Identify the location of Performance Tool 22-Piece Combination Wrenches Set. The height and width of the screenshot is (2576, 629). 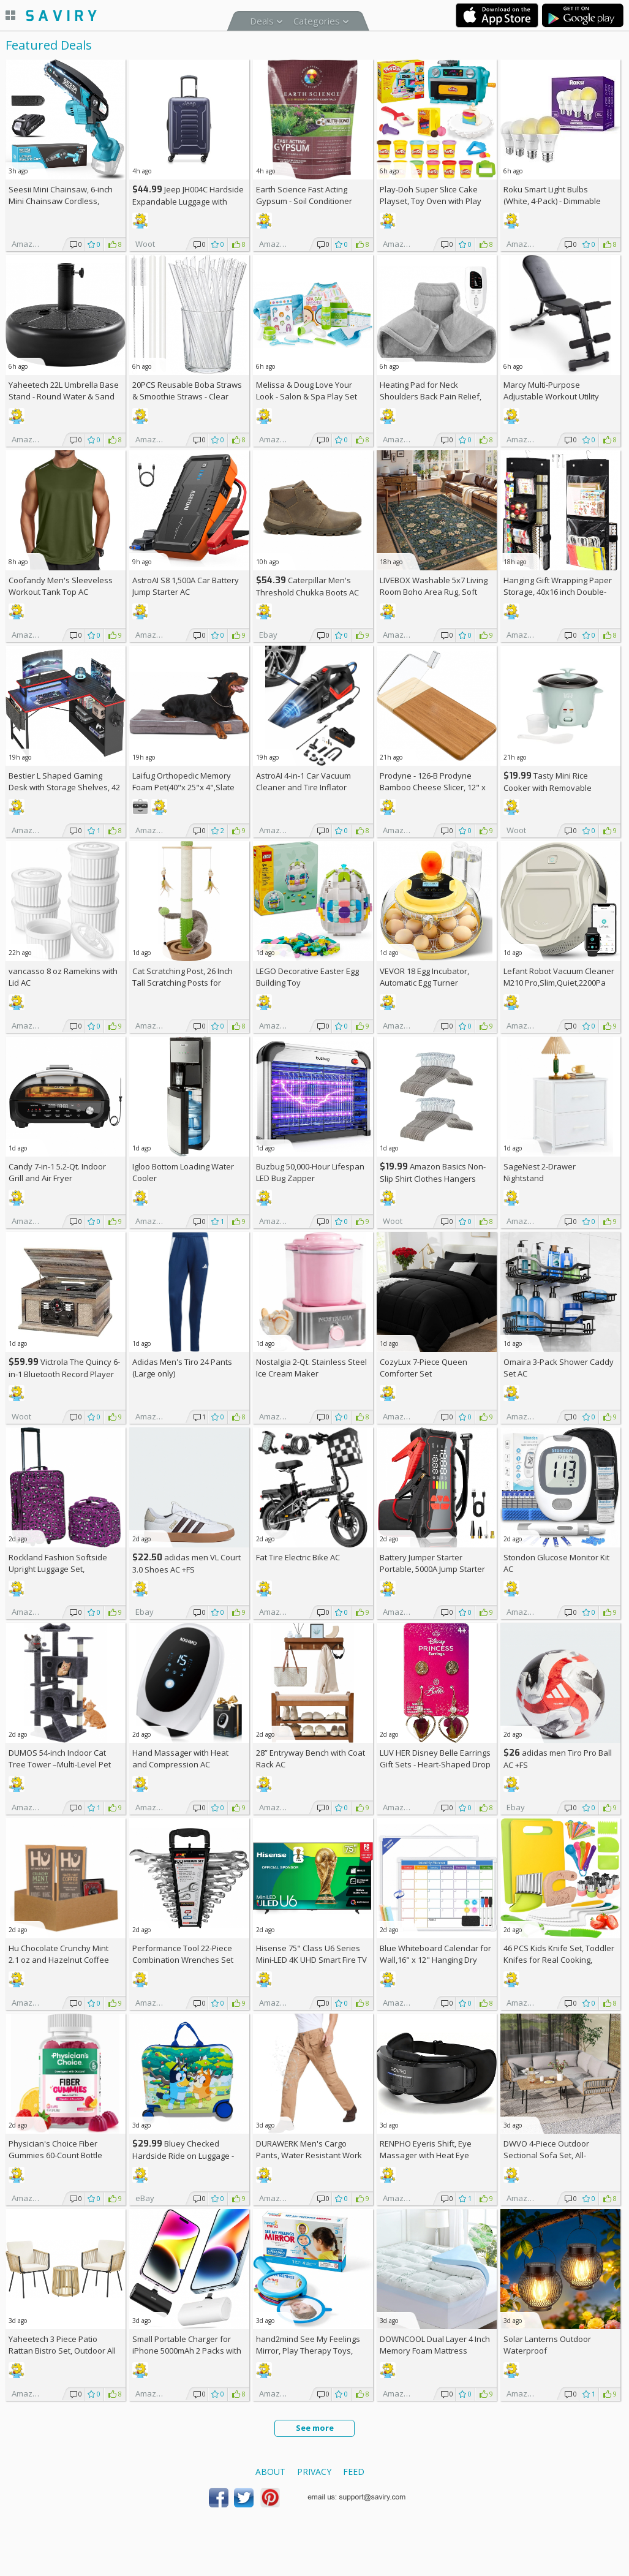
(182, 1954).